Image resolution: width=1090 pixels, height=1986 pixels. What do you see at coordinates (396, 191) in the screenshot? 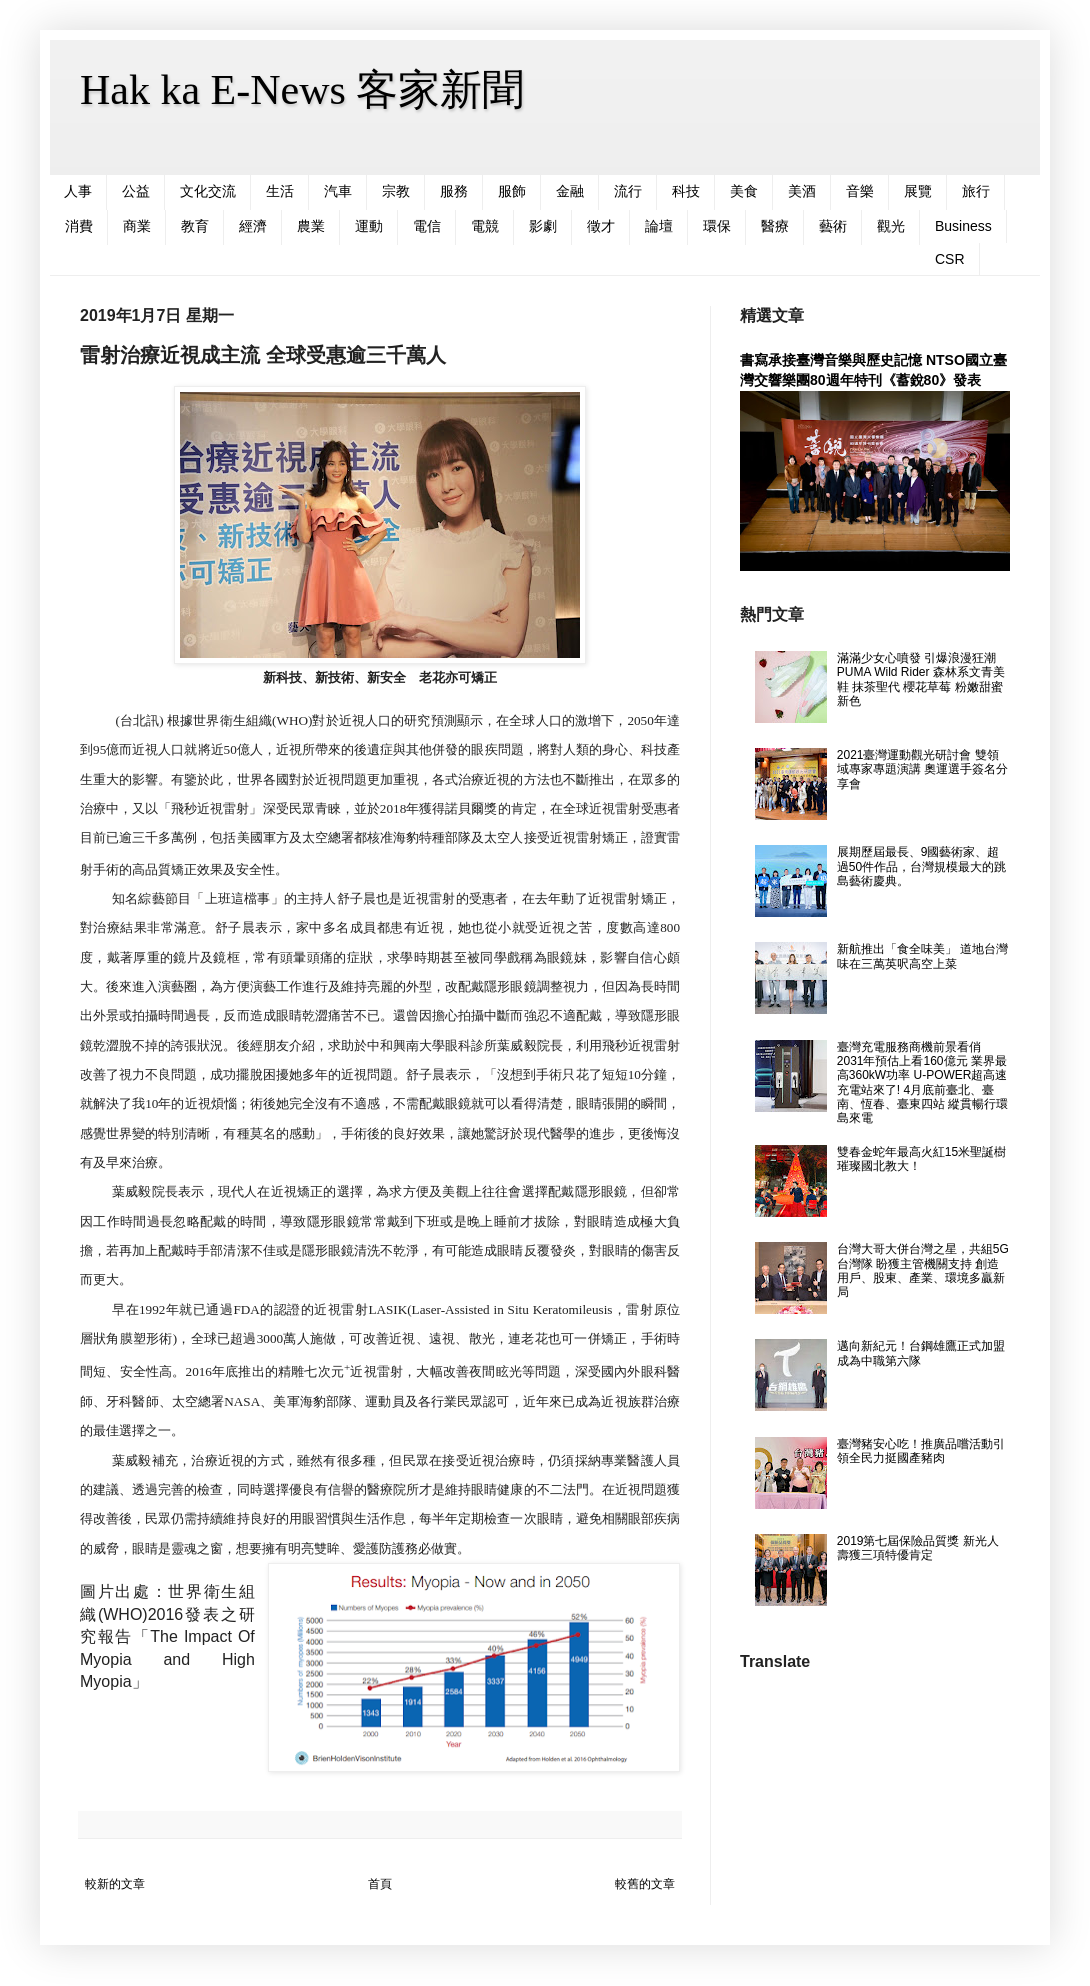
I see `宗教` at bounding box center [396, 191].